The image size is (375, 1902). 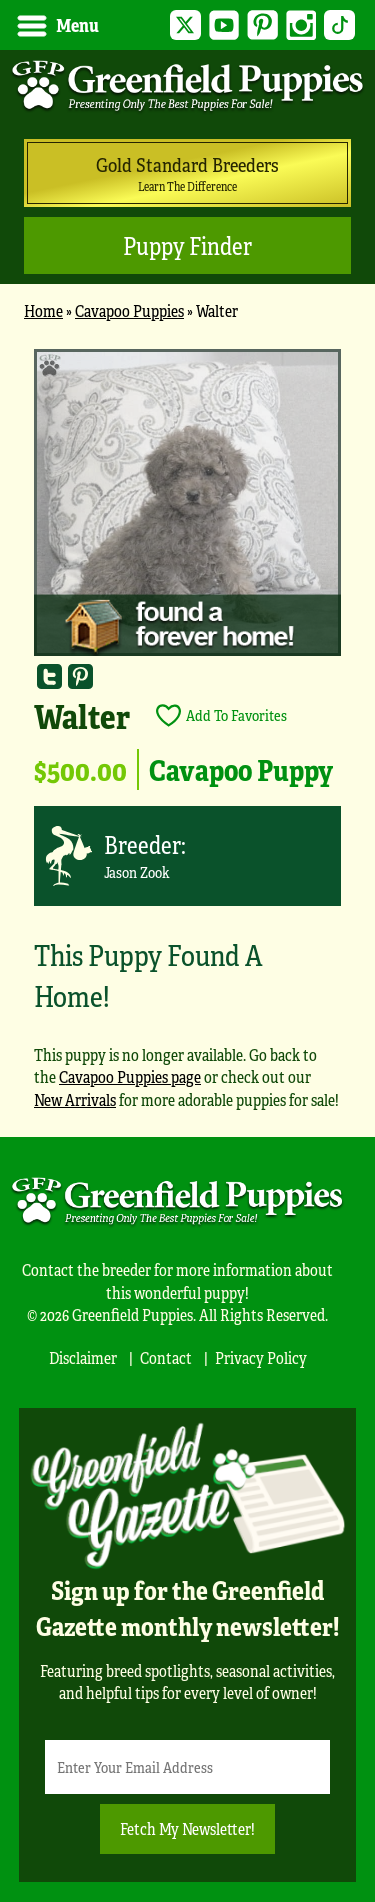 What do you see at coordinates (130, 1076) in the screenshot?
I see `Cavapoo Puppies page` at bounding box center [130, 1076].